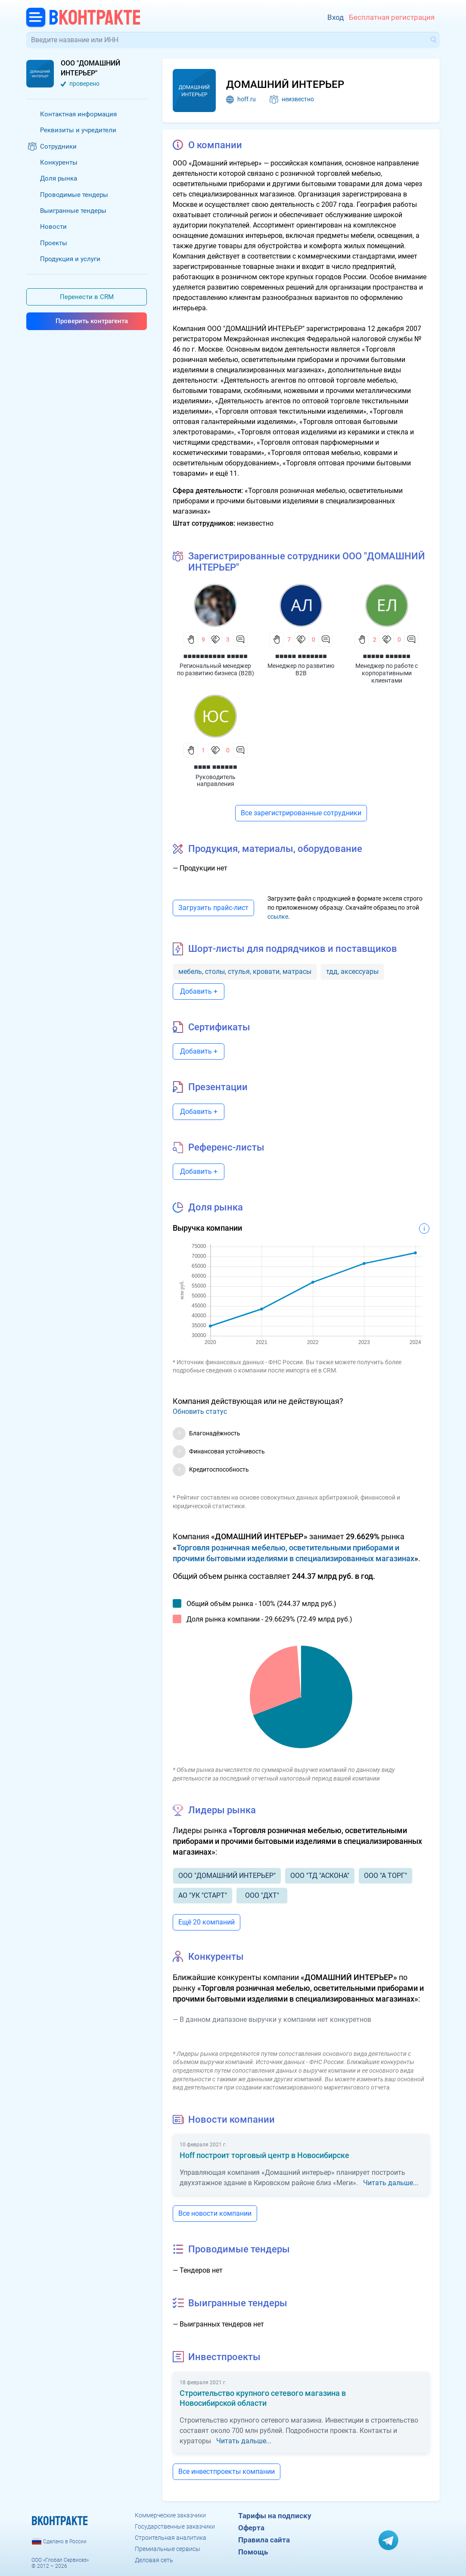 The width and height of the screenshot is (466, 2576). What do you see at coordinates (53, 243) in the screenshot?
I see `Проекты` at bounding box center [53, 243].